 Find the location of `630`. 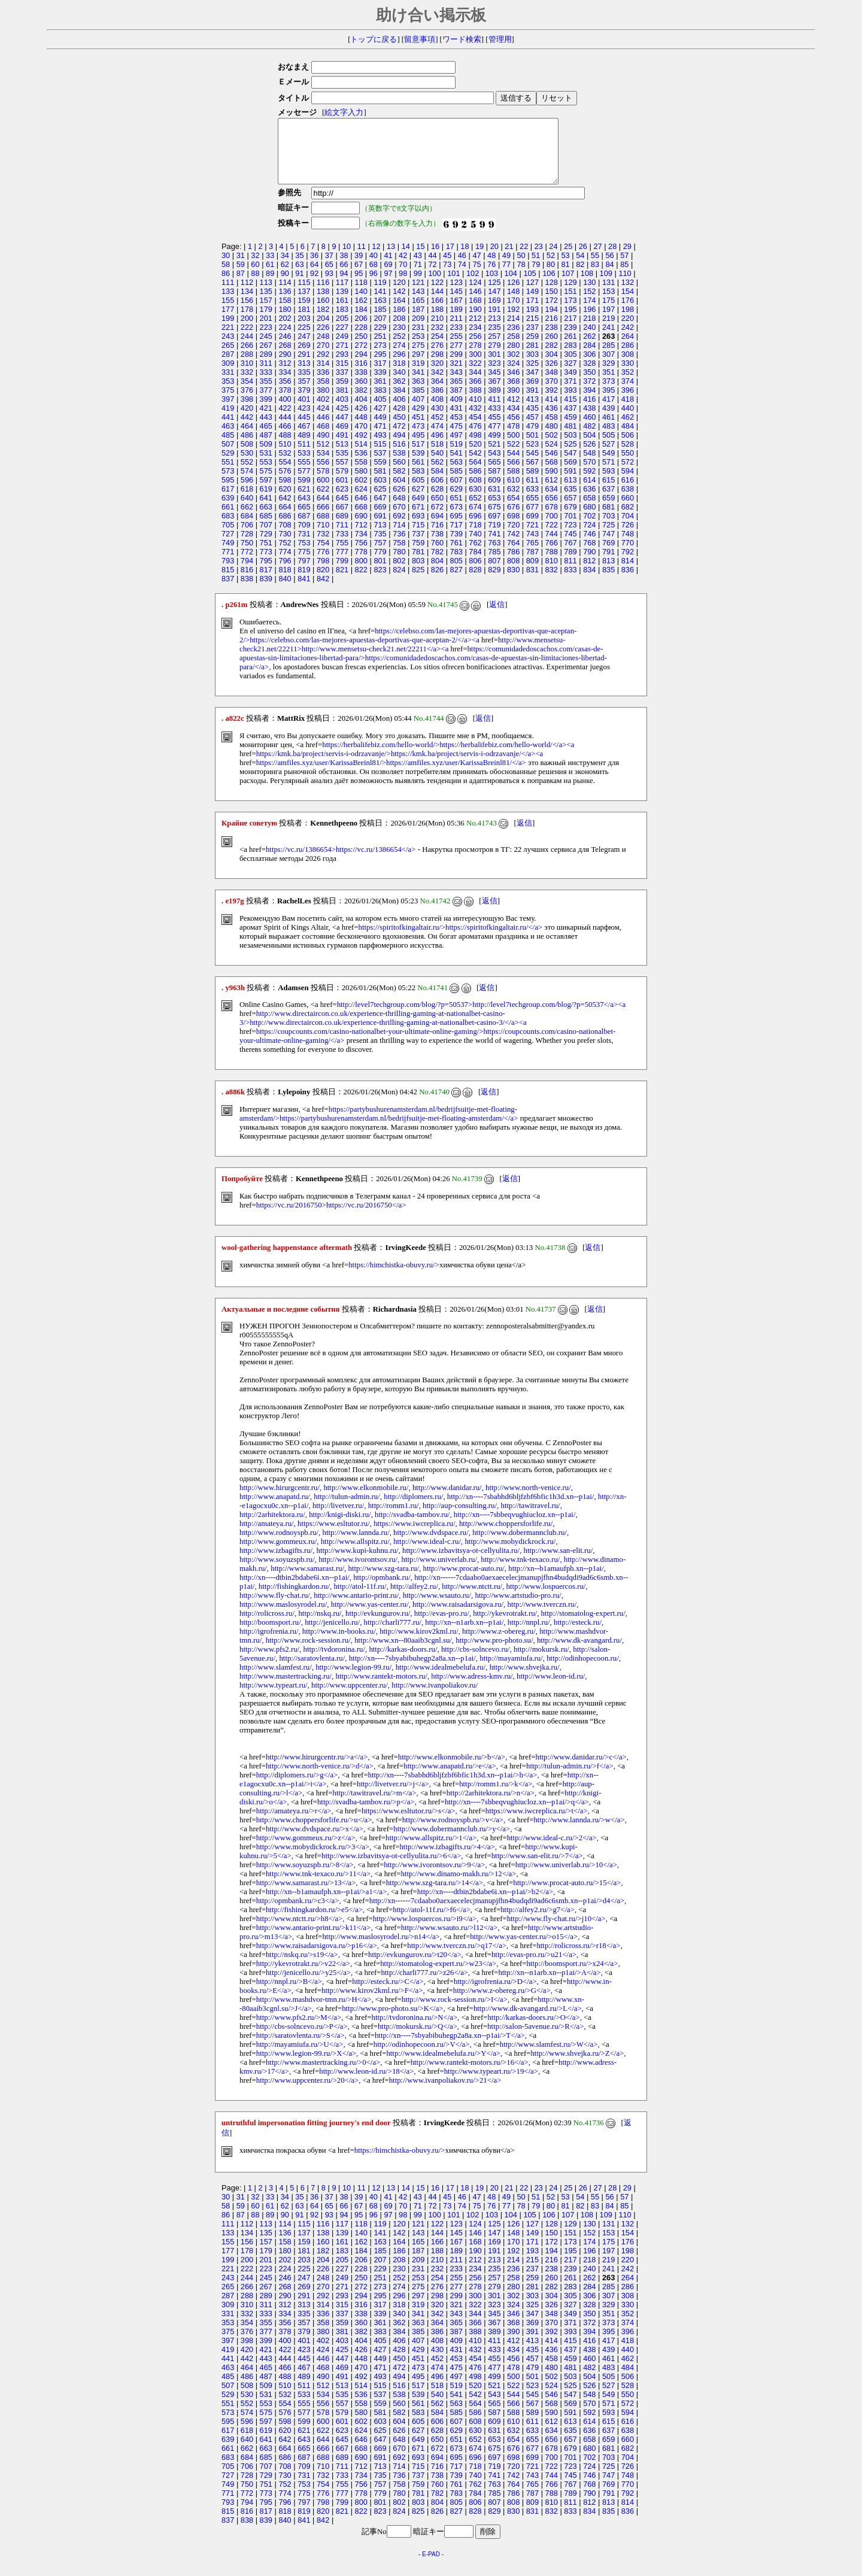

630 is located at coordinates (475, 501).